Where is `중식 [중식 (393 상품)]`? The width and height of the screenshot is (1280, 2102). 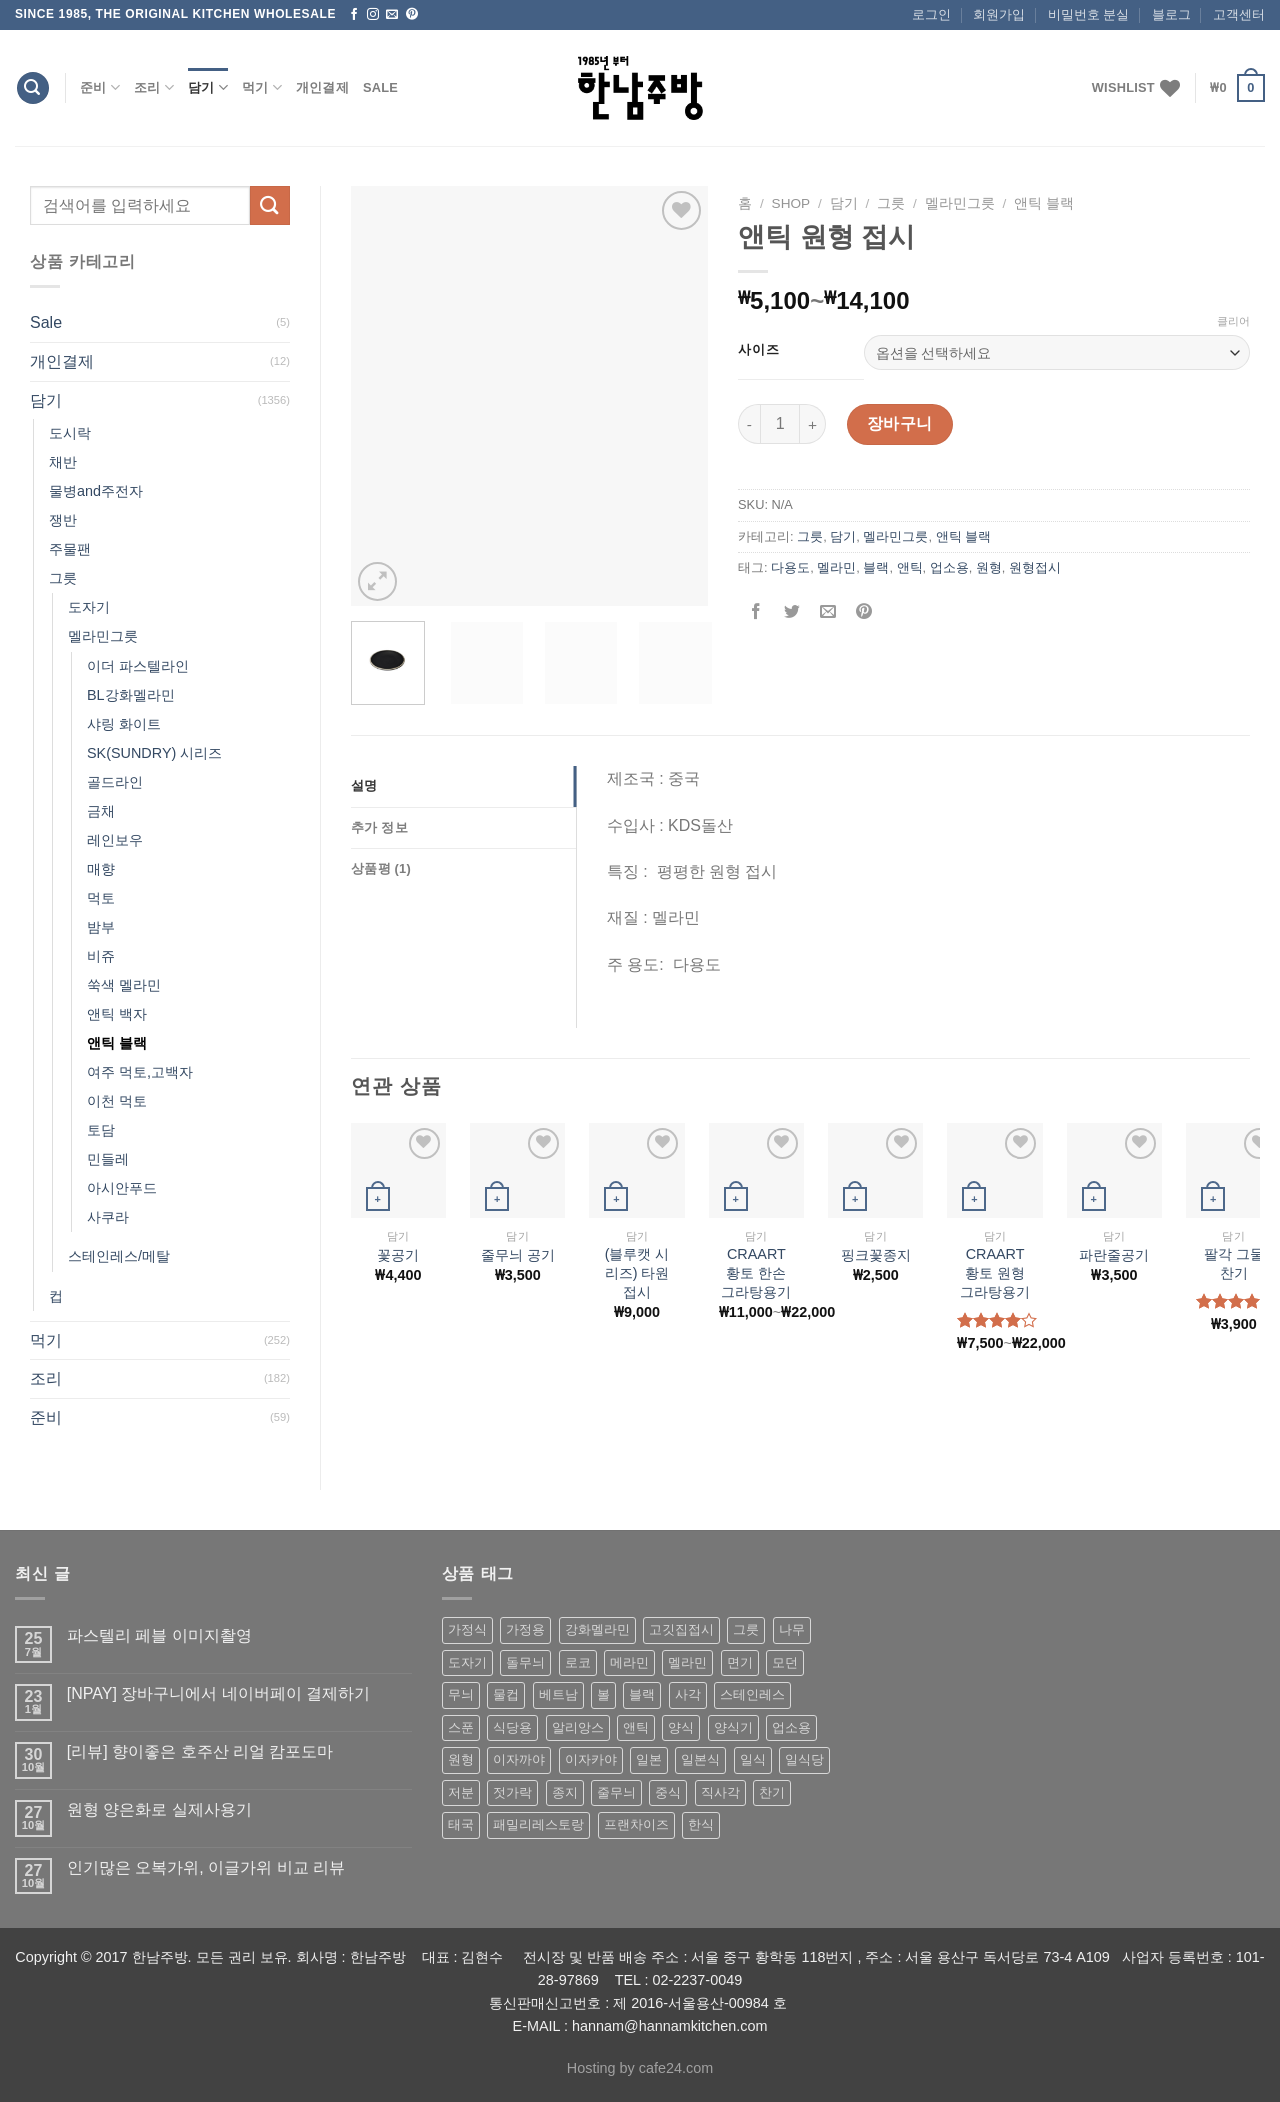 중식 [중식 (393 상품)] is located at coordinates (668, 1792).